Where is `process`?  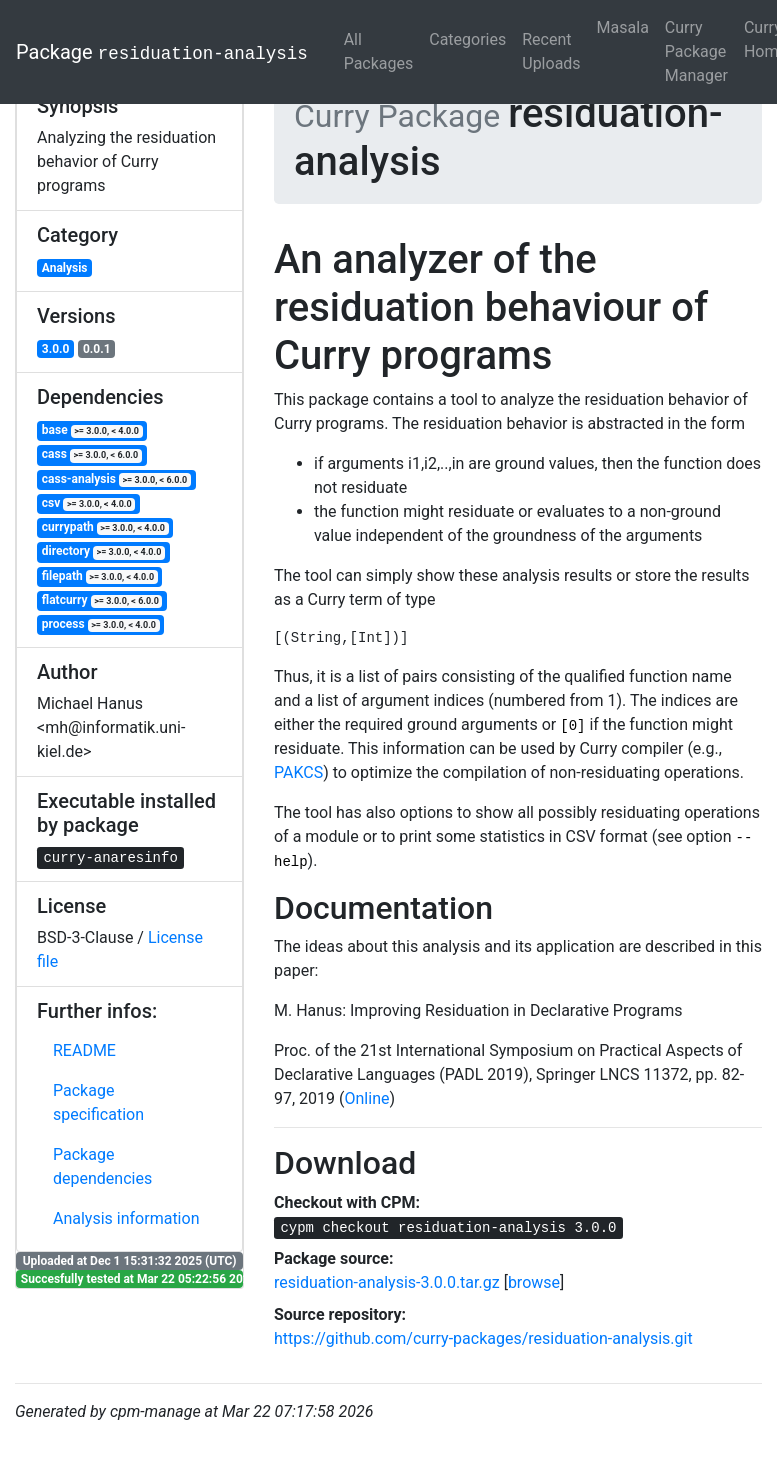
process is located at coordinates (101, 624).